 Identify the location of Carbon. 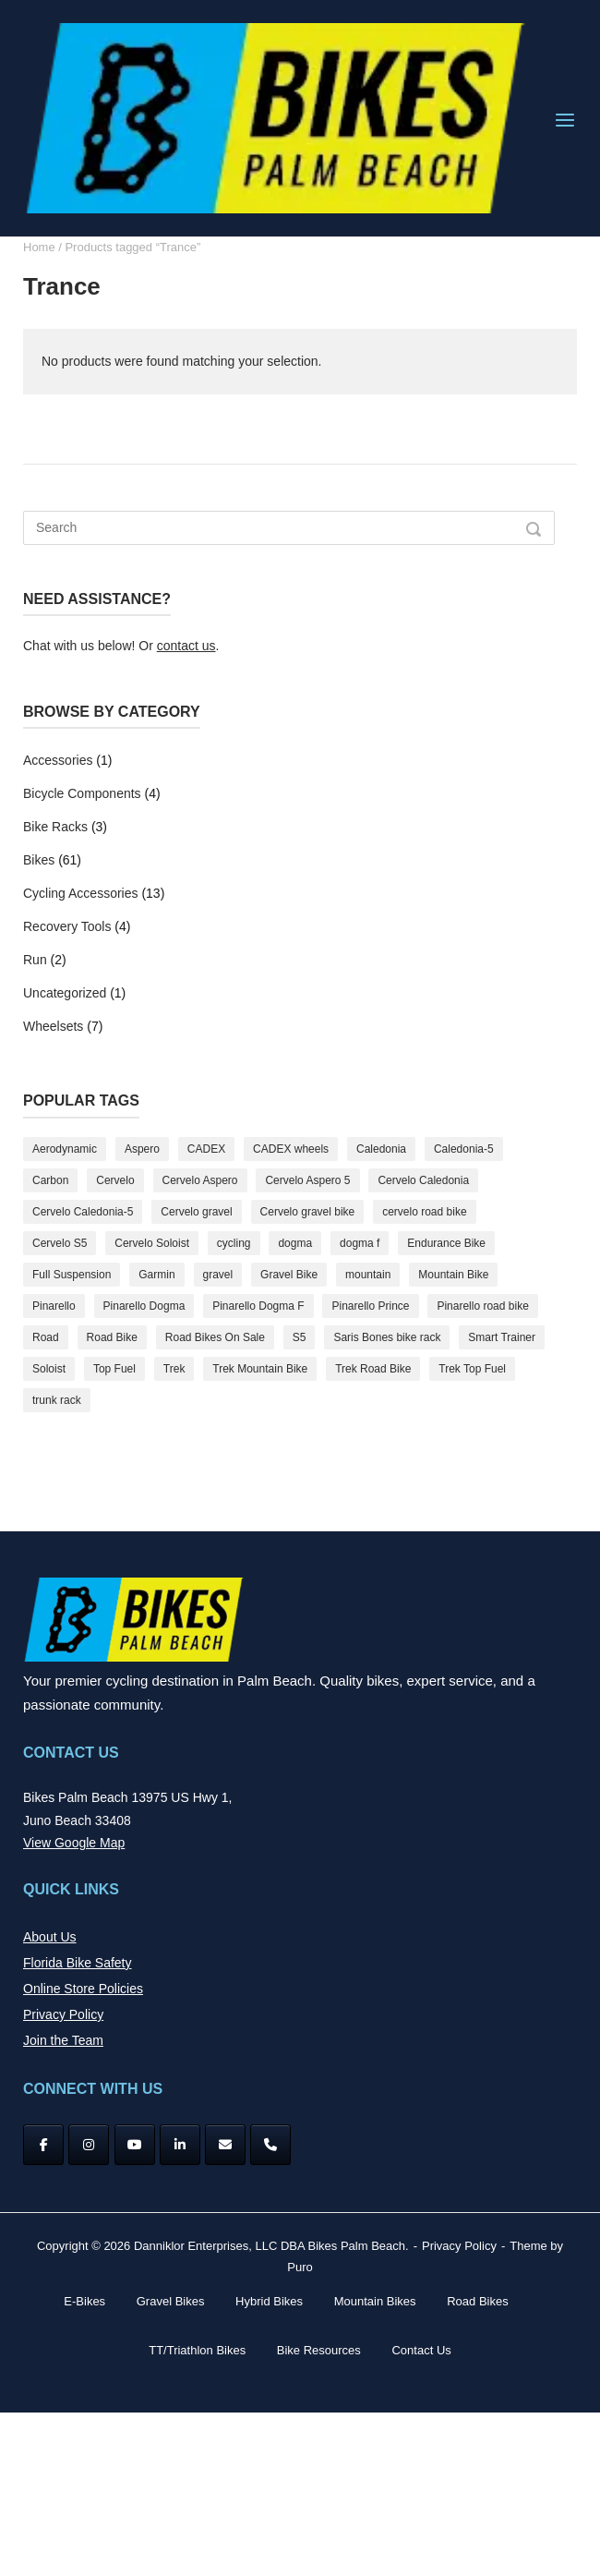
(50, 1180).